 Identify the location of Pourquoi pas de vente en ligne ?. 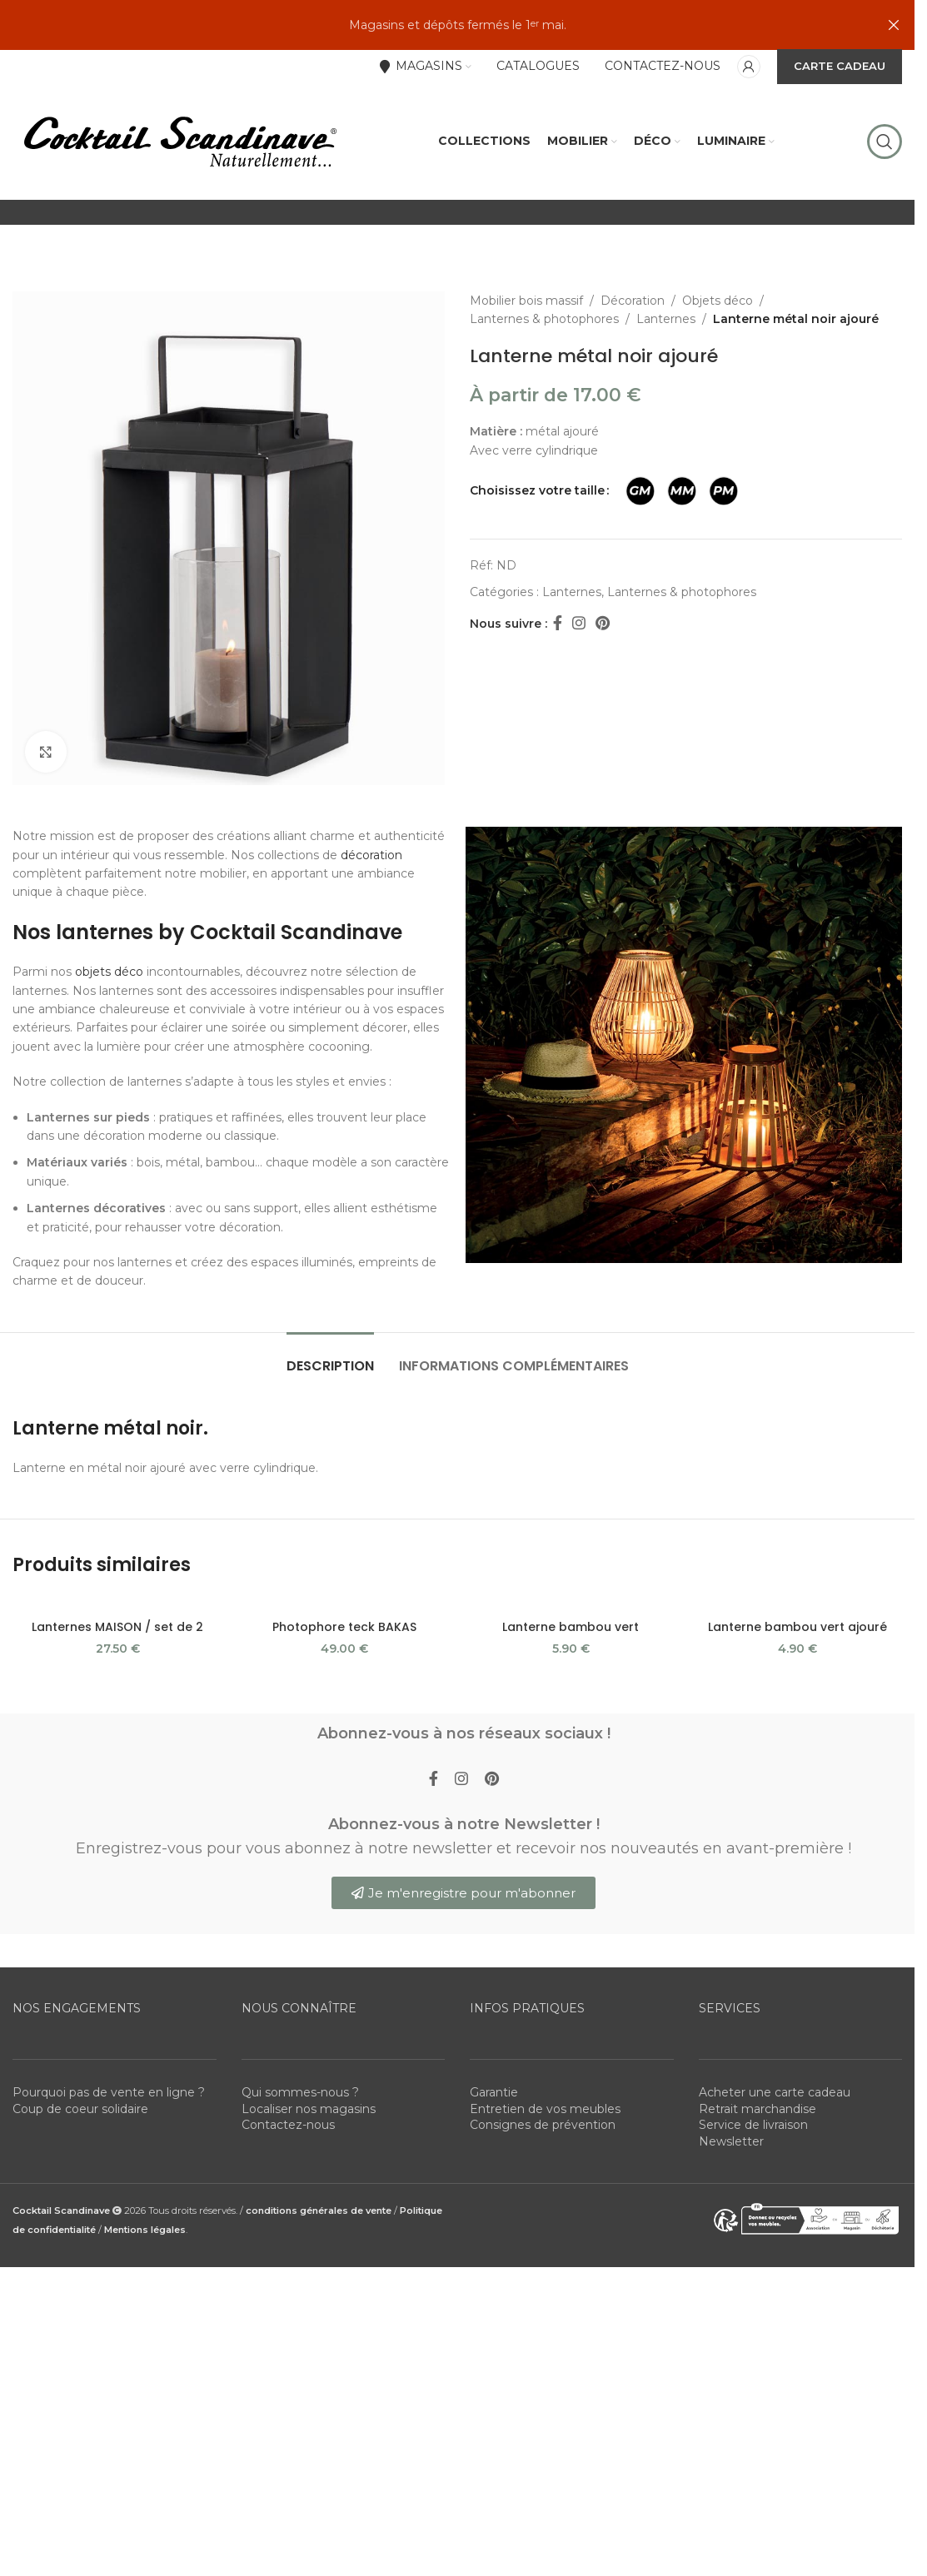
(108, 2092).